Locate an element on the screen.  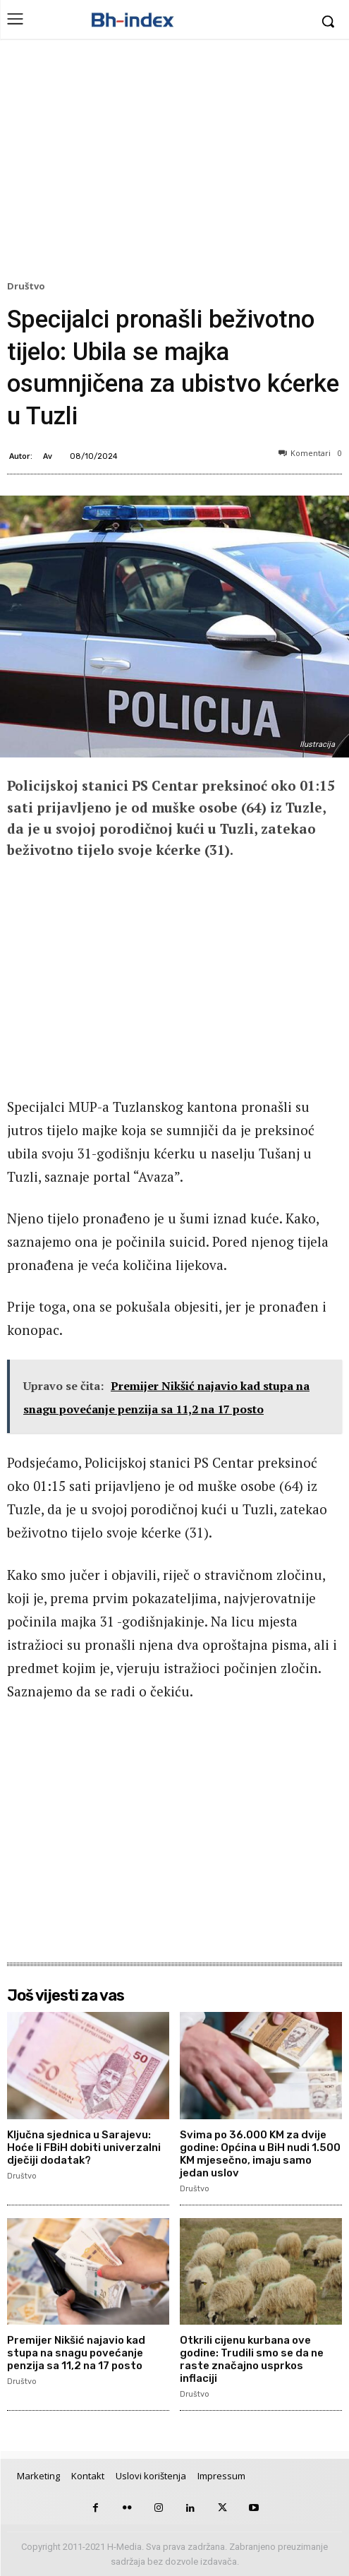
Svima po 36.000 KM za dvije godine: Općina u BiH nudi 1.500 KM mjesečno, imaju samo jedan uslov is located at coordinates (260, 2153).